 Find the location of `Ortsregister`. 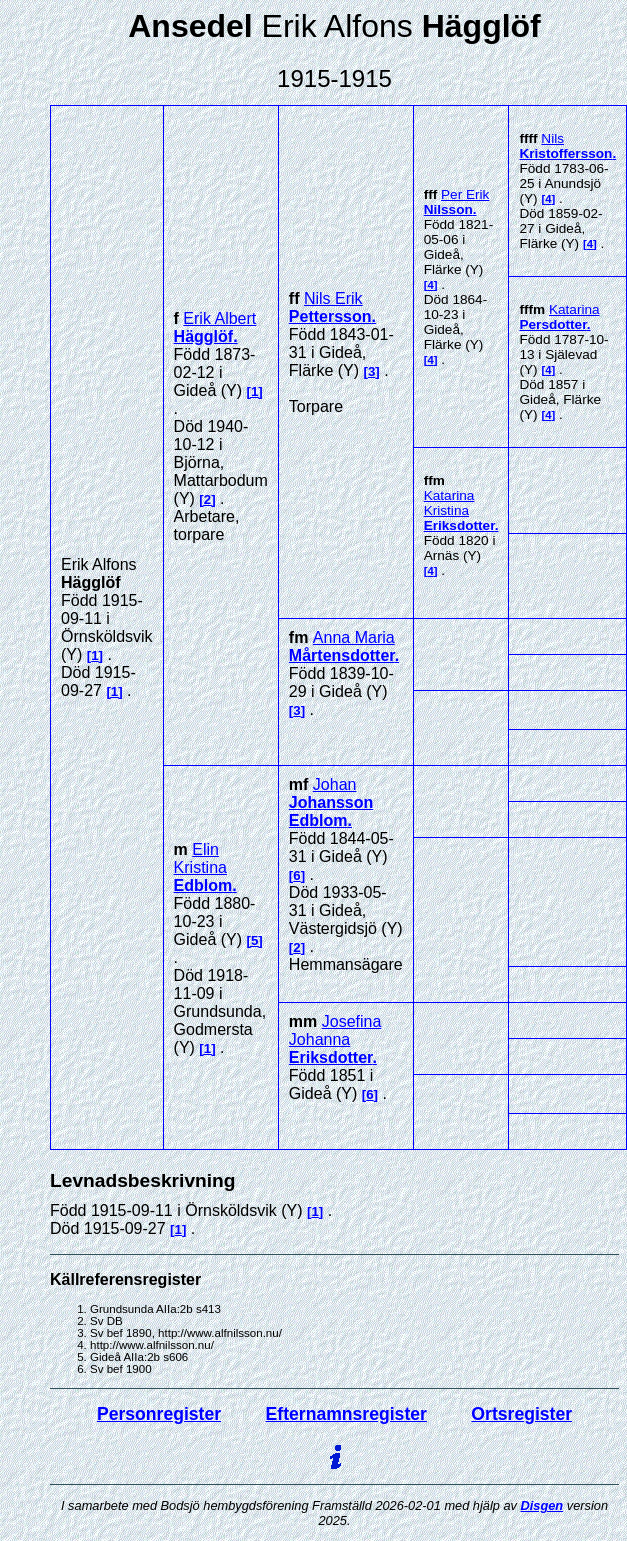

Ortsregister is located at coordinates (521, 1414).